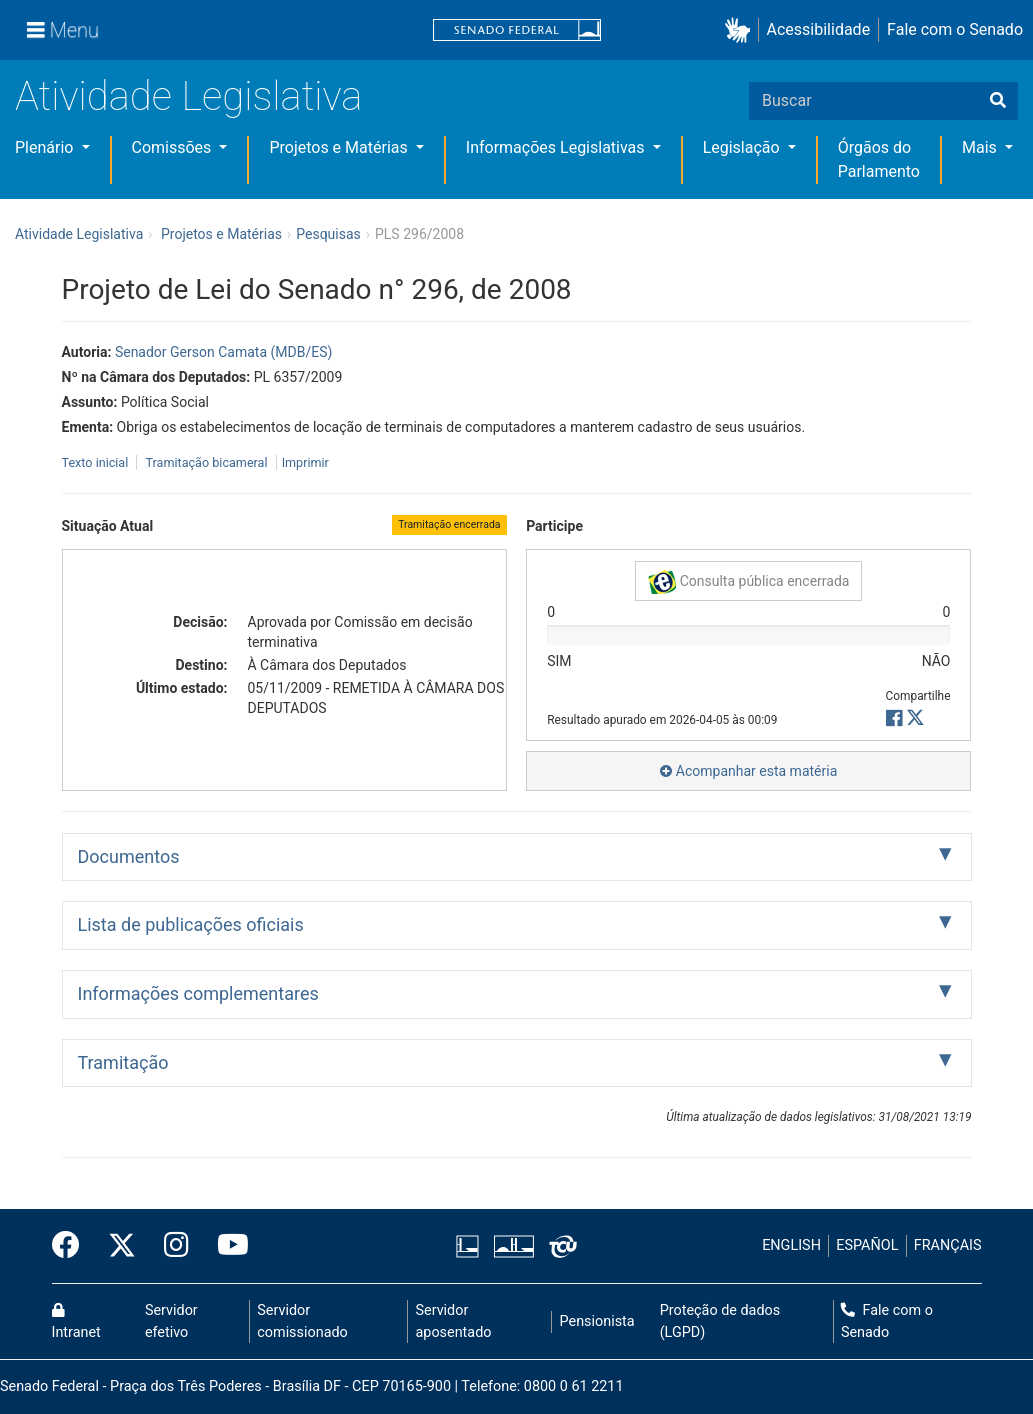  What do you see at coordinates (305, 462) in the screenshot?
I see `Imprimir` at bounding box center [305, 462].